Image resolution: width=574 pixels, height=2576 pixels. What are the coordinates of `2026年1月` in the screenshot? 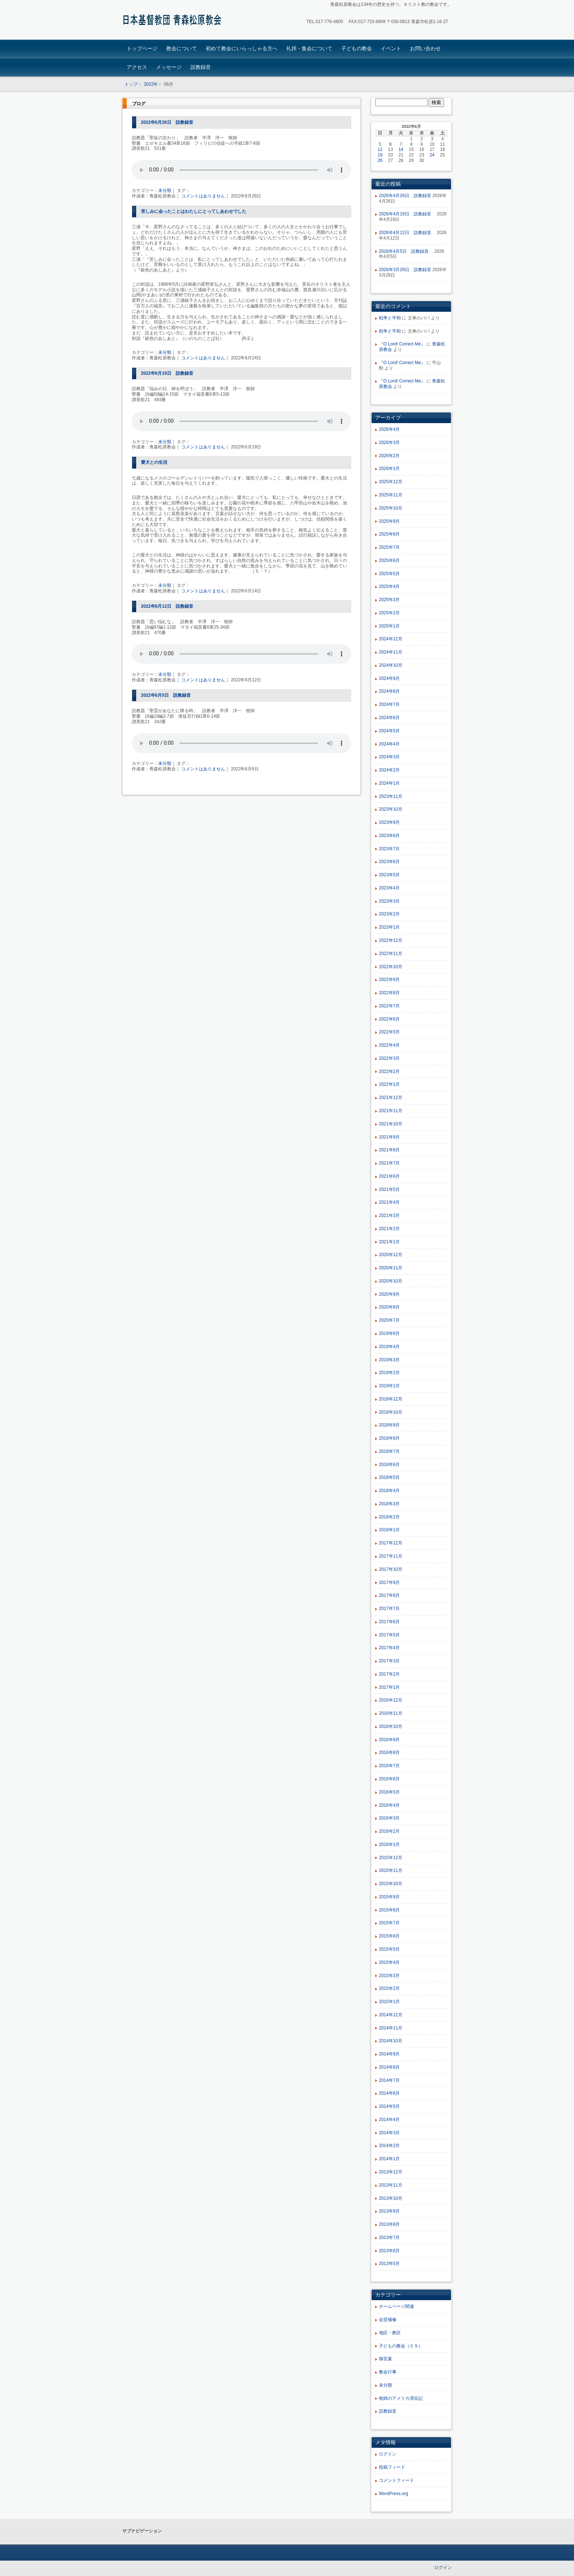 It's located at (389, 468).